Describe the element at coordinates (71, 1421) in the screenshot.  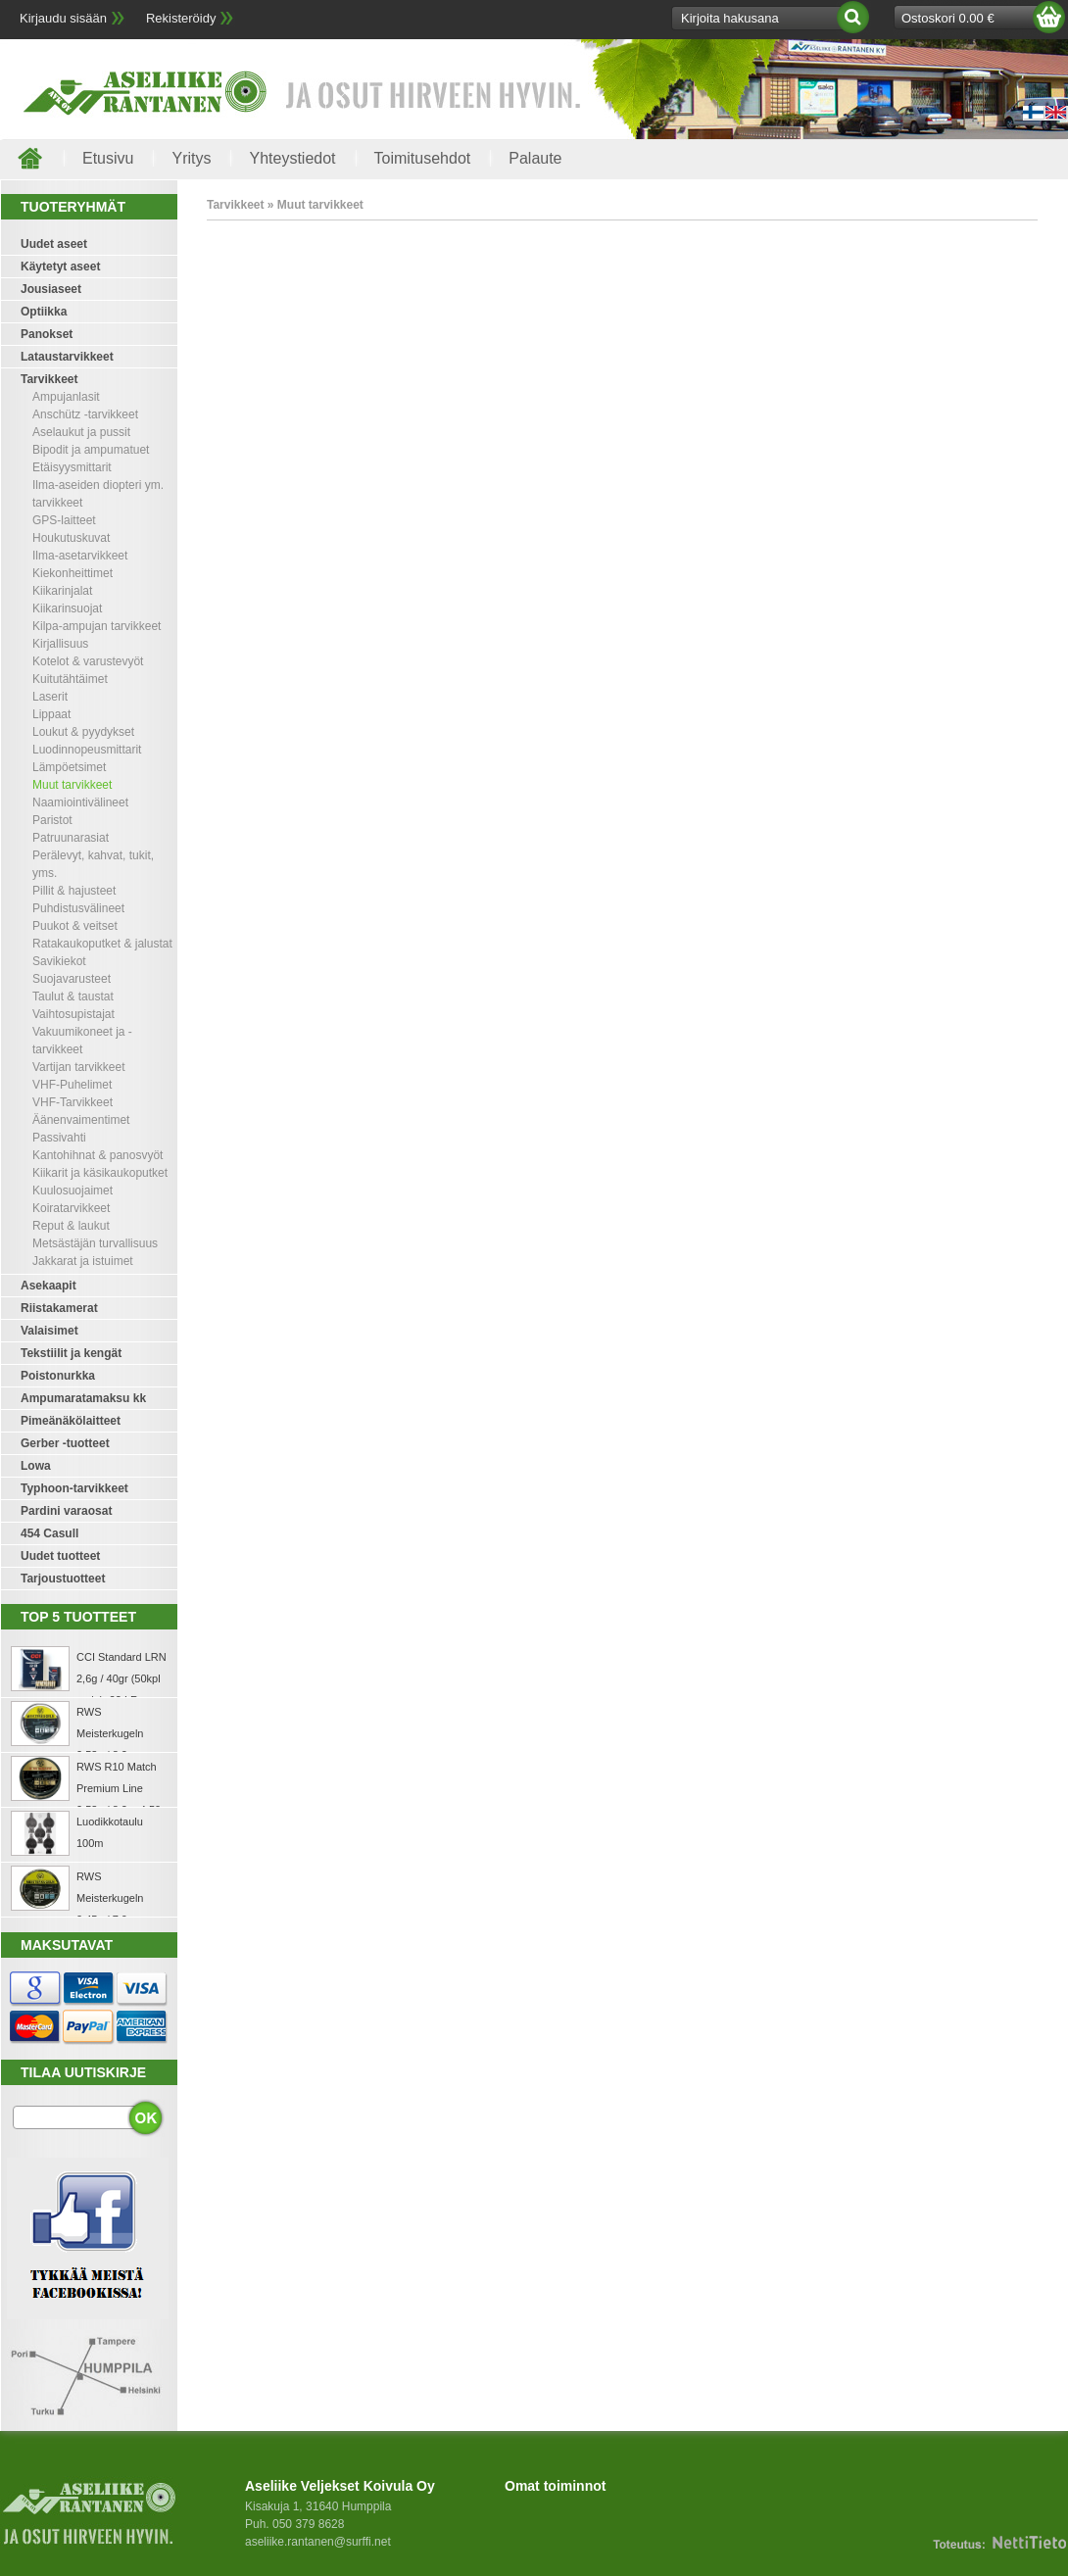
I see `Pimeänäkölaitteet` at that location.